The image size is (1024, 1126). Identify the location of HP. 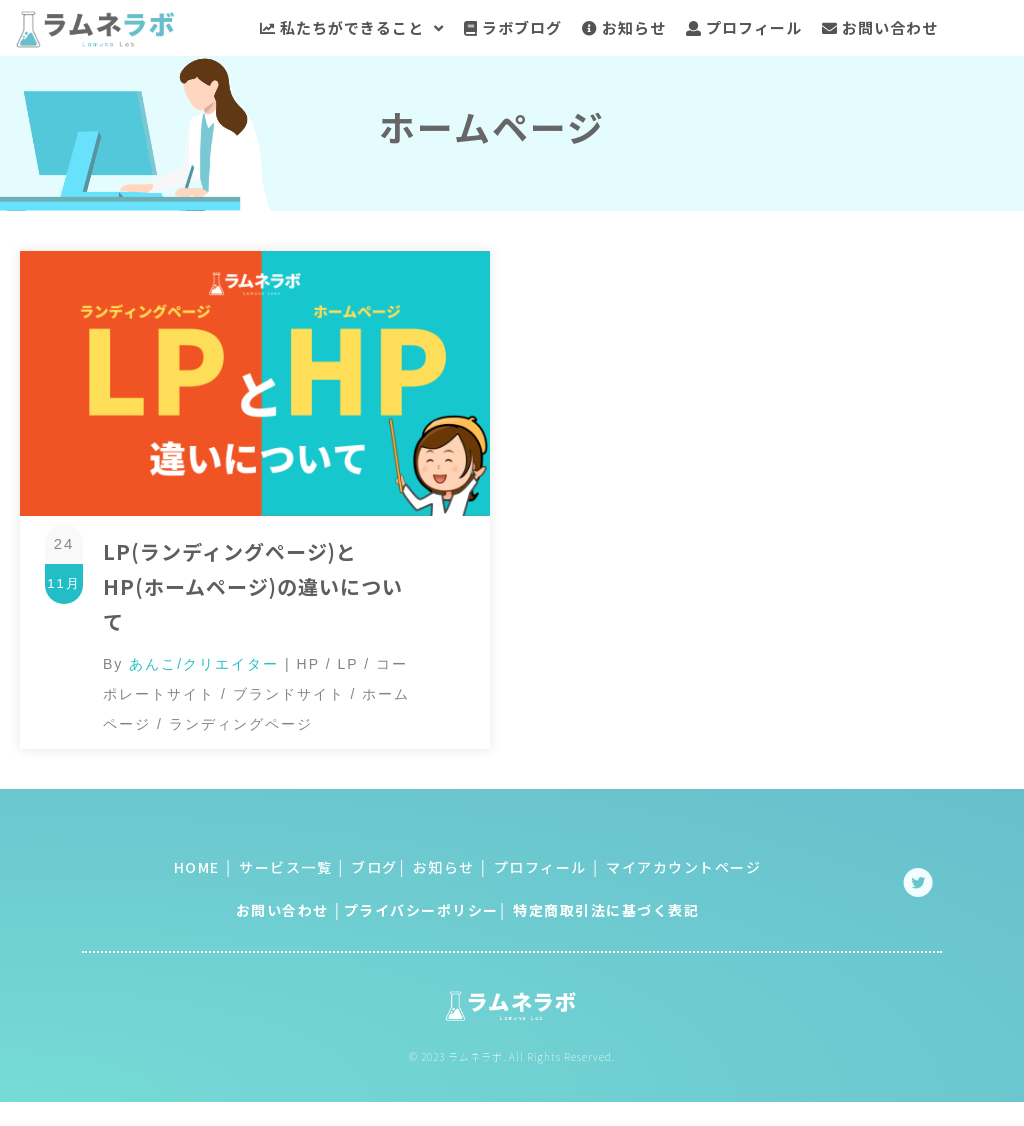
(308, 670).